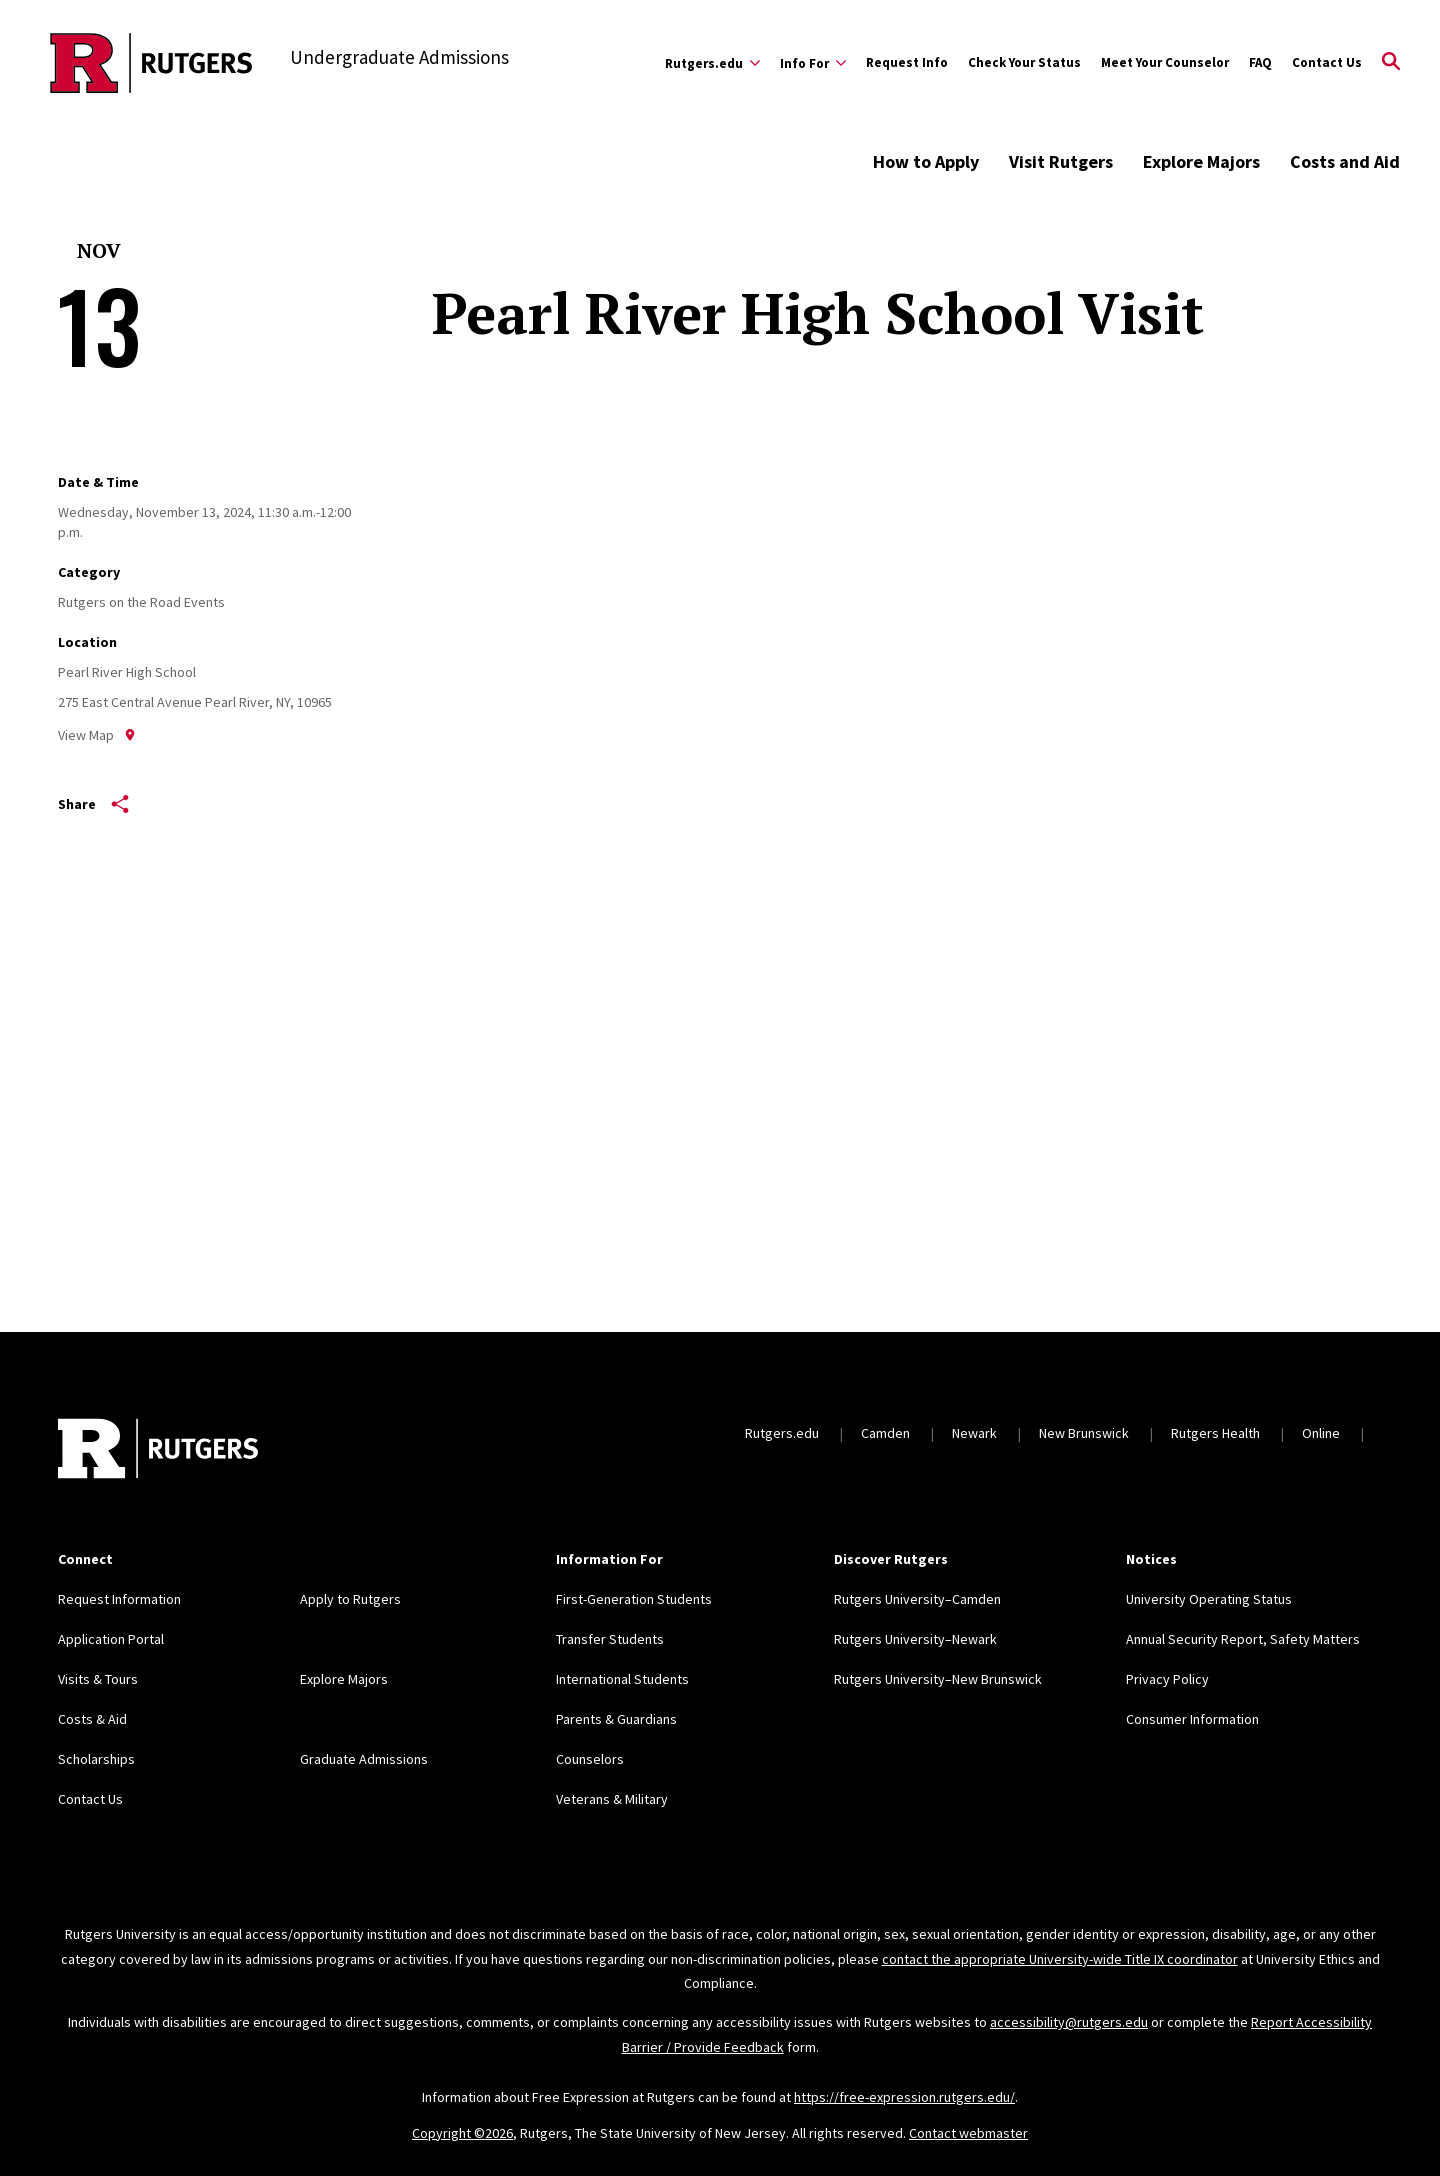 The image size is (1440, 2176). What do you see at coordinates (915, 1639) in the screenshot?
I see `Rutgers University–Newark` at bounding box center [915, 1639].